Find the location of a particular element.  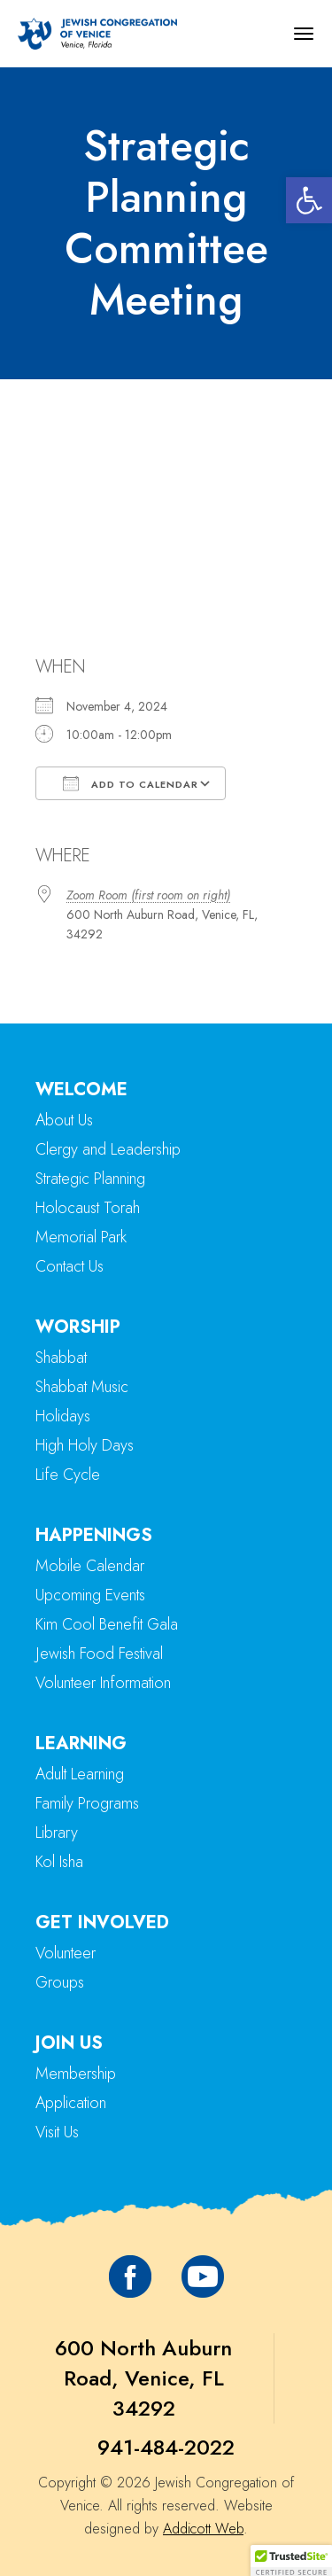

Jewish Food Festival is located at coordinates (99, 1653).